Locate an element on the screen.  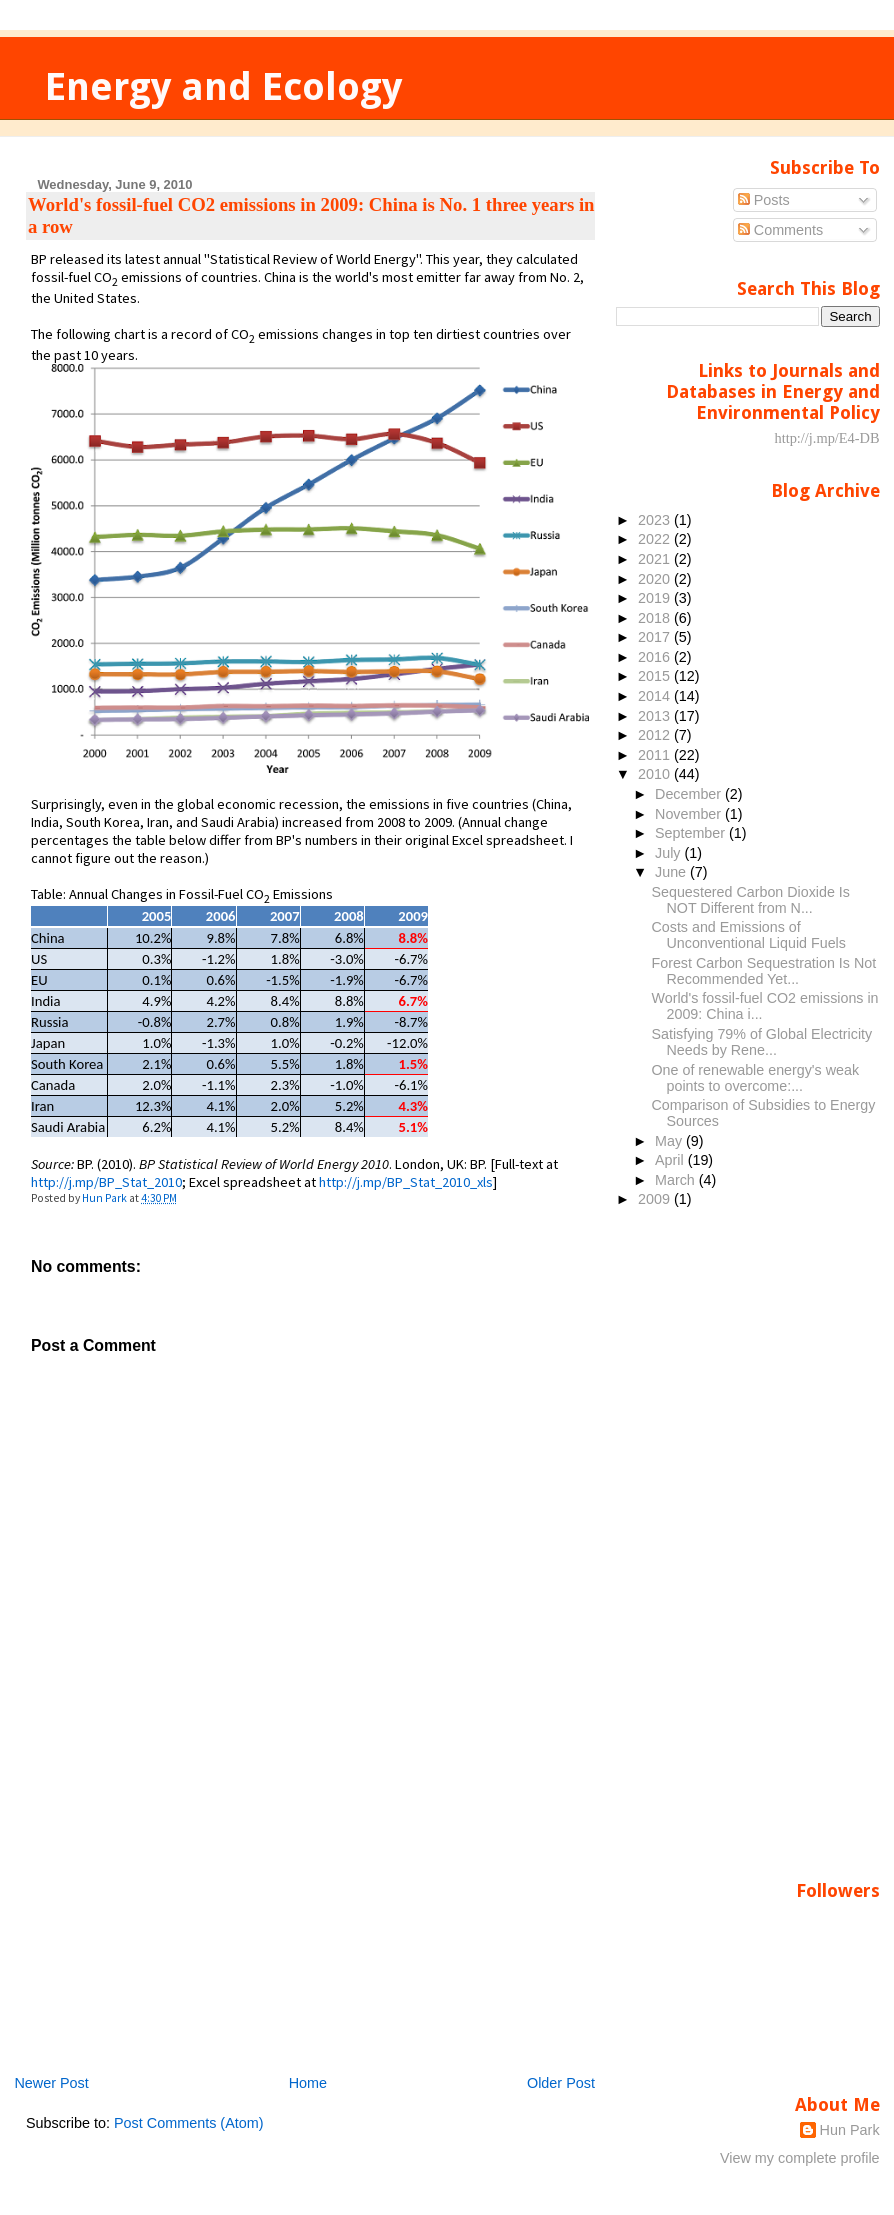
Posts is located at coordinates (764, 200).